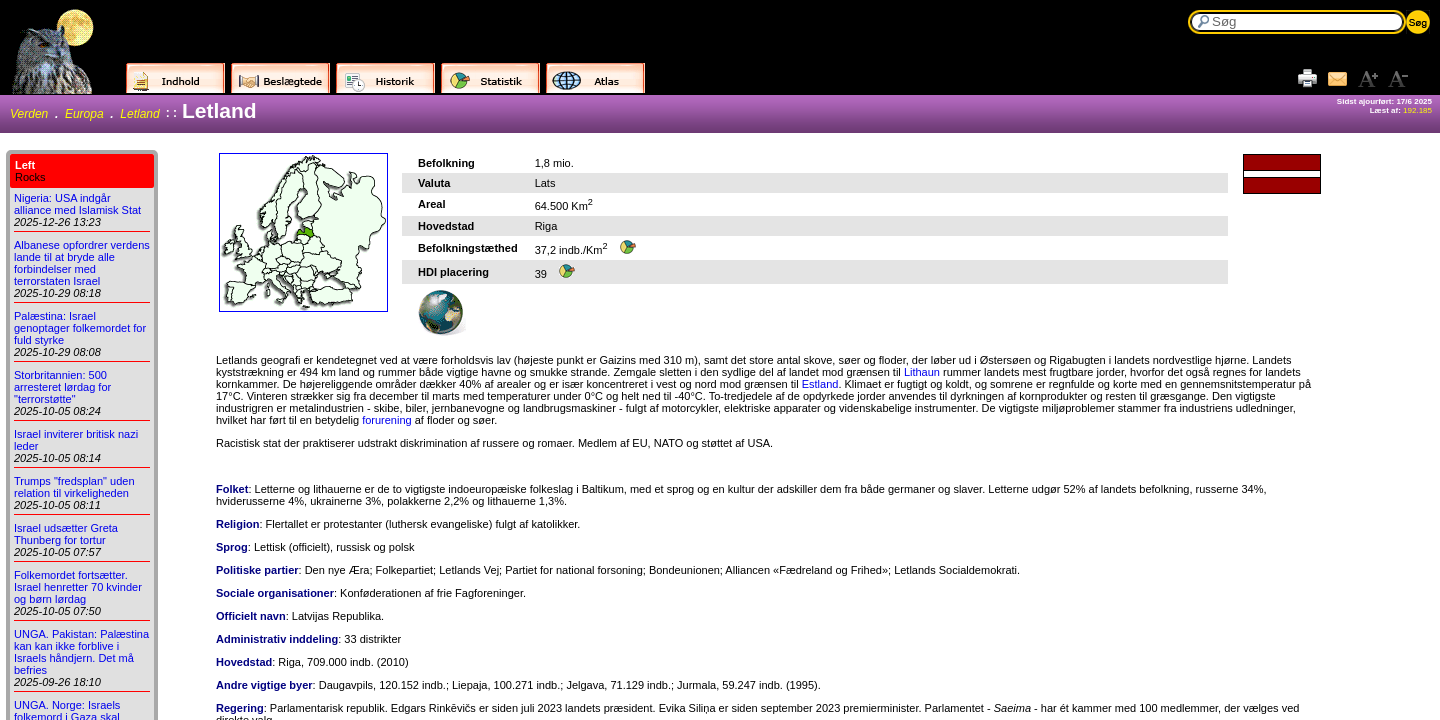  I want to click on Albanese opfordrer verdens lande til at bryde alle forbindelser med terrorstaten Israel, so click(82, 263).